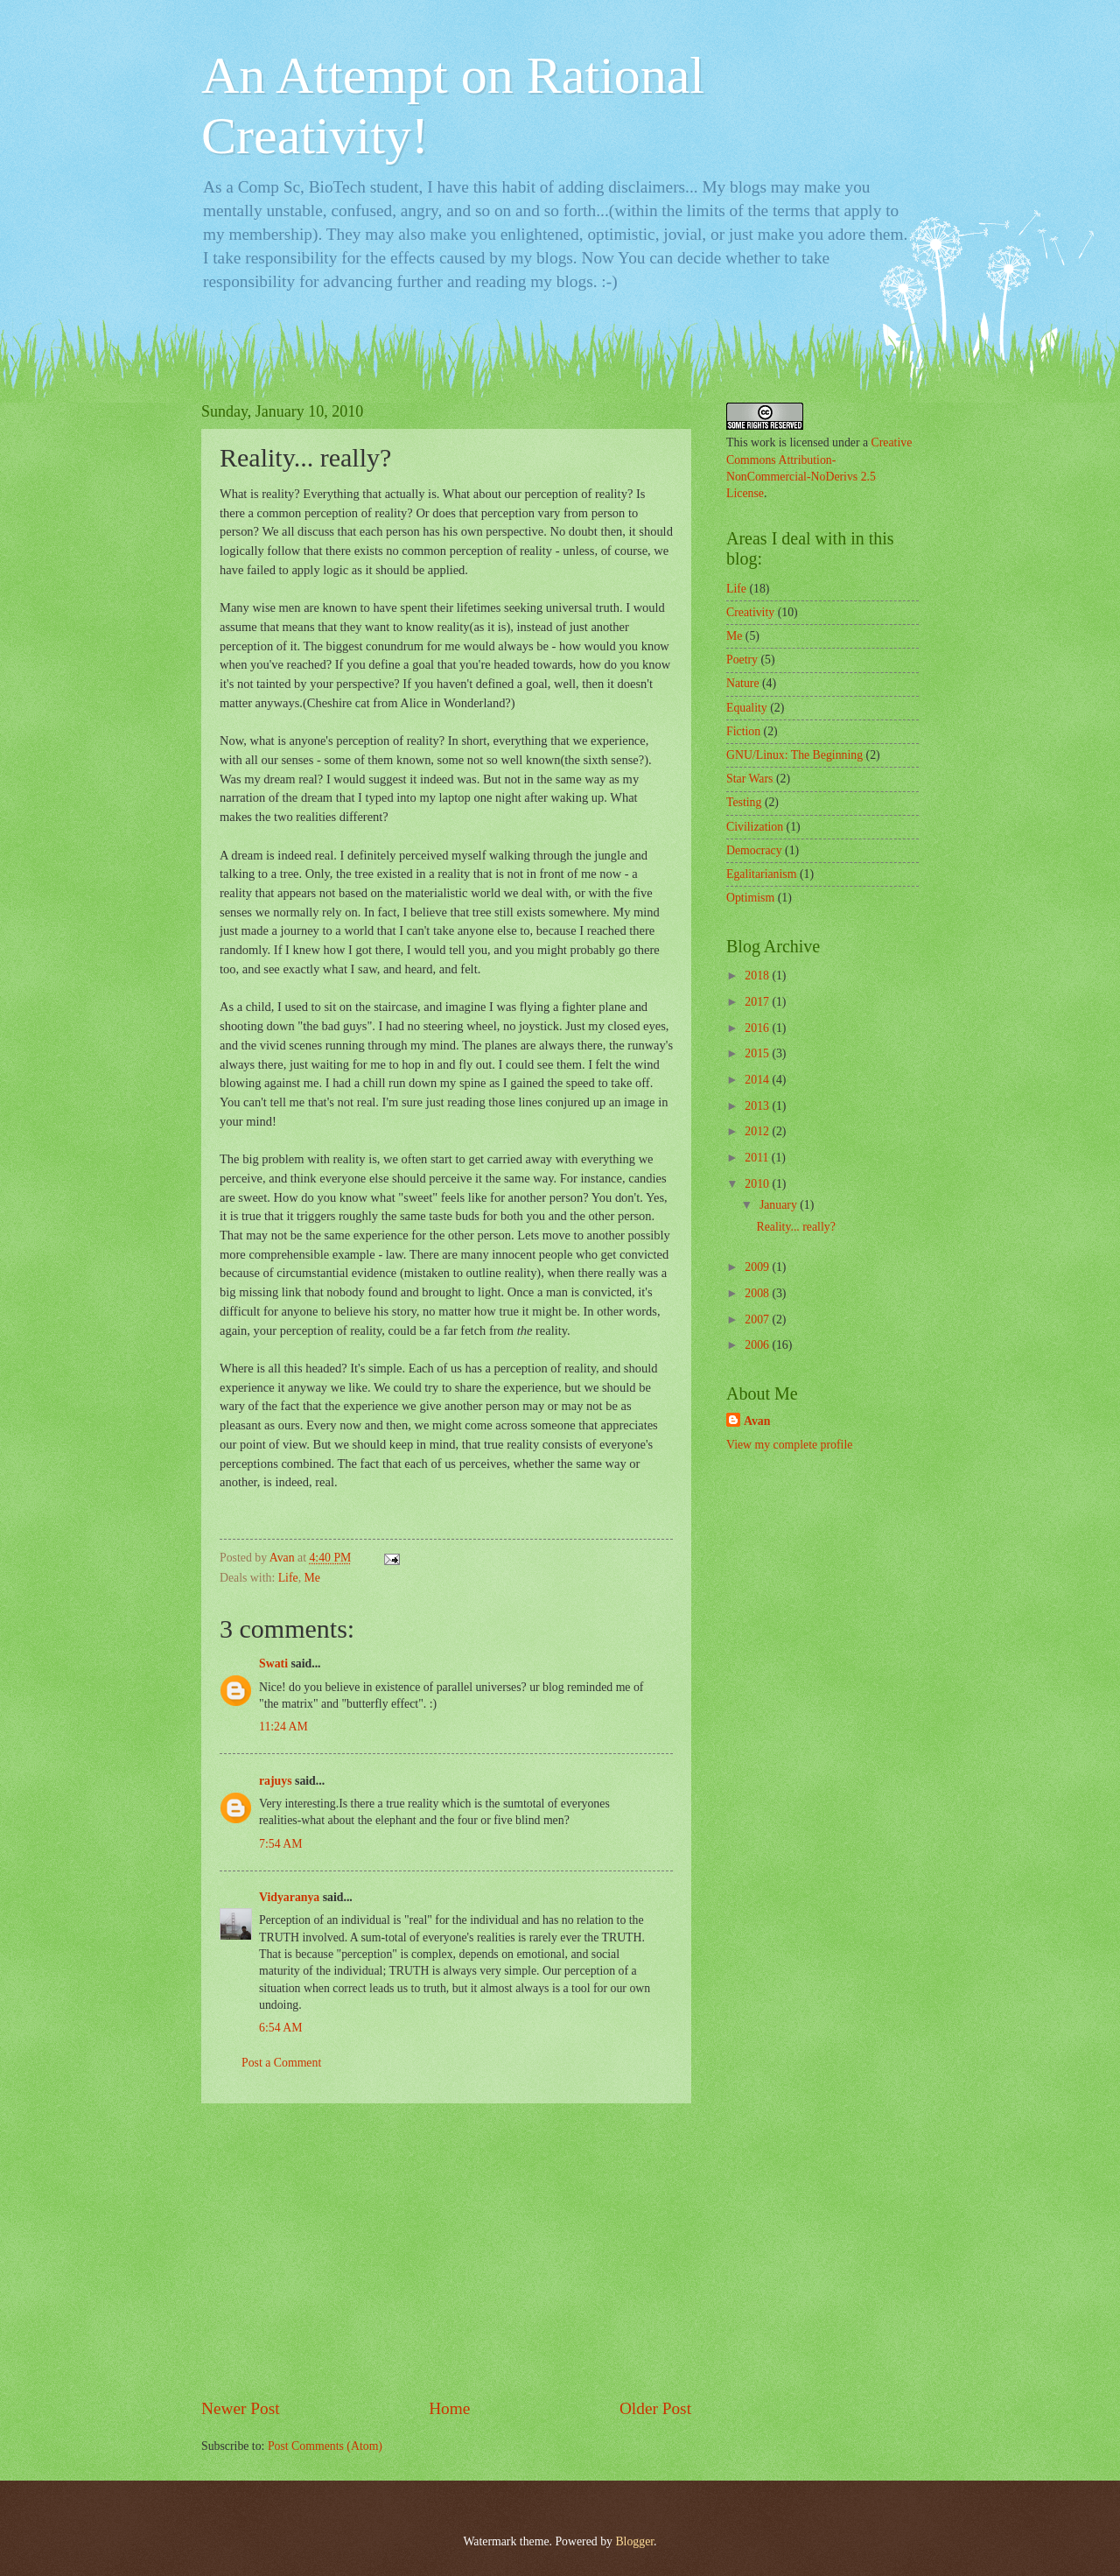  I want to click on Reality... really?, so click(795, 1226).